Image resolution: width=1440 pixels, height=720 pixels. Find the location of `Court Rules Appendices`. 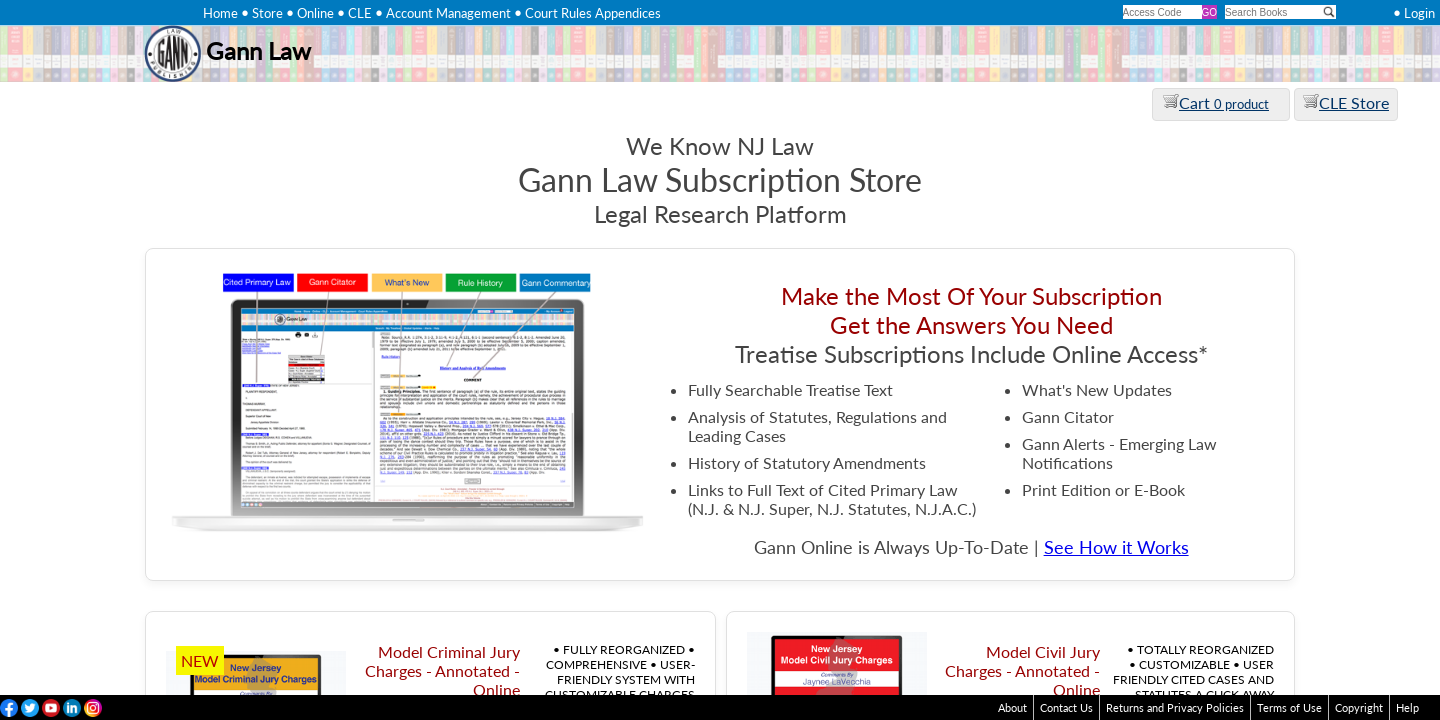

Court Rules Appendices is located at coordinates (593, 13).